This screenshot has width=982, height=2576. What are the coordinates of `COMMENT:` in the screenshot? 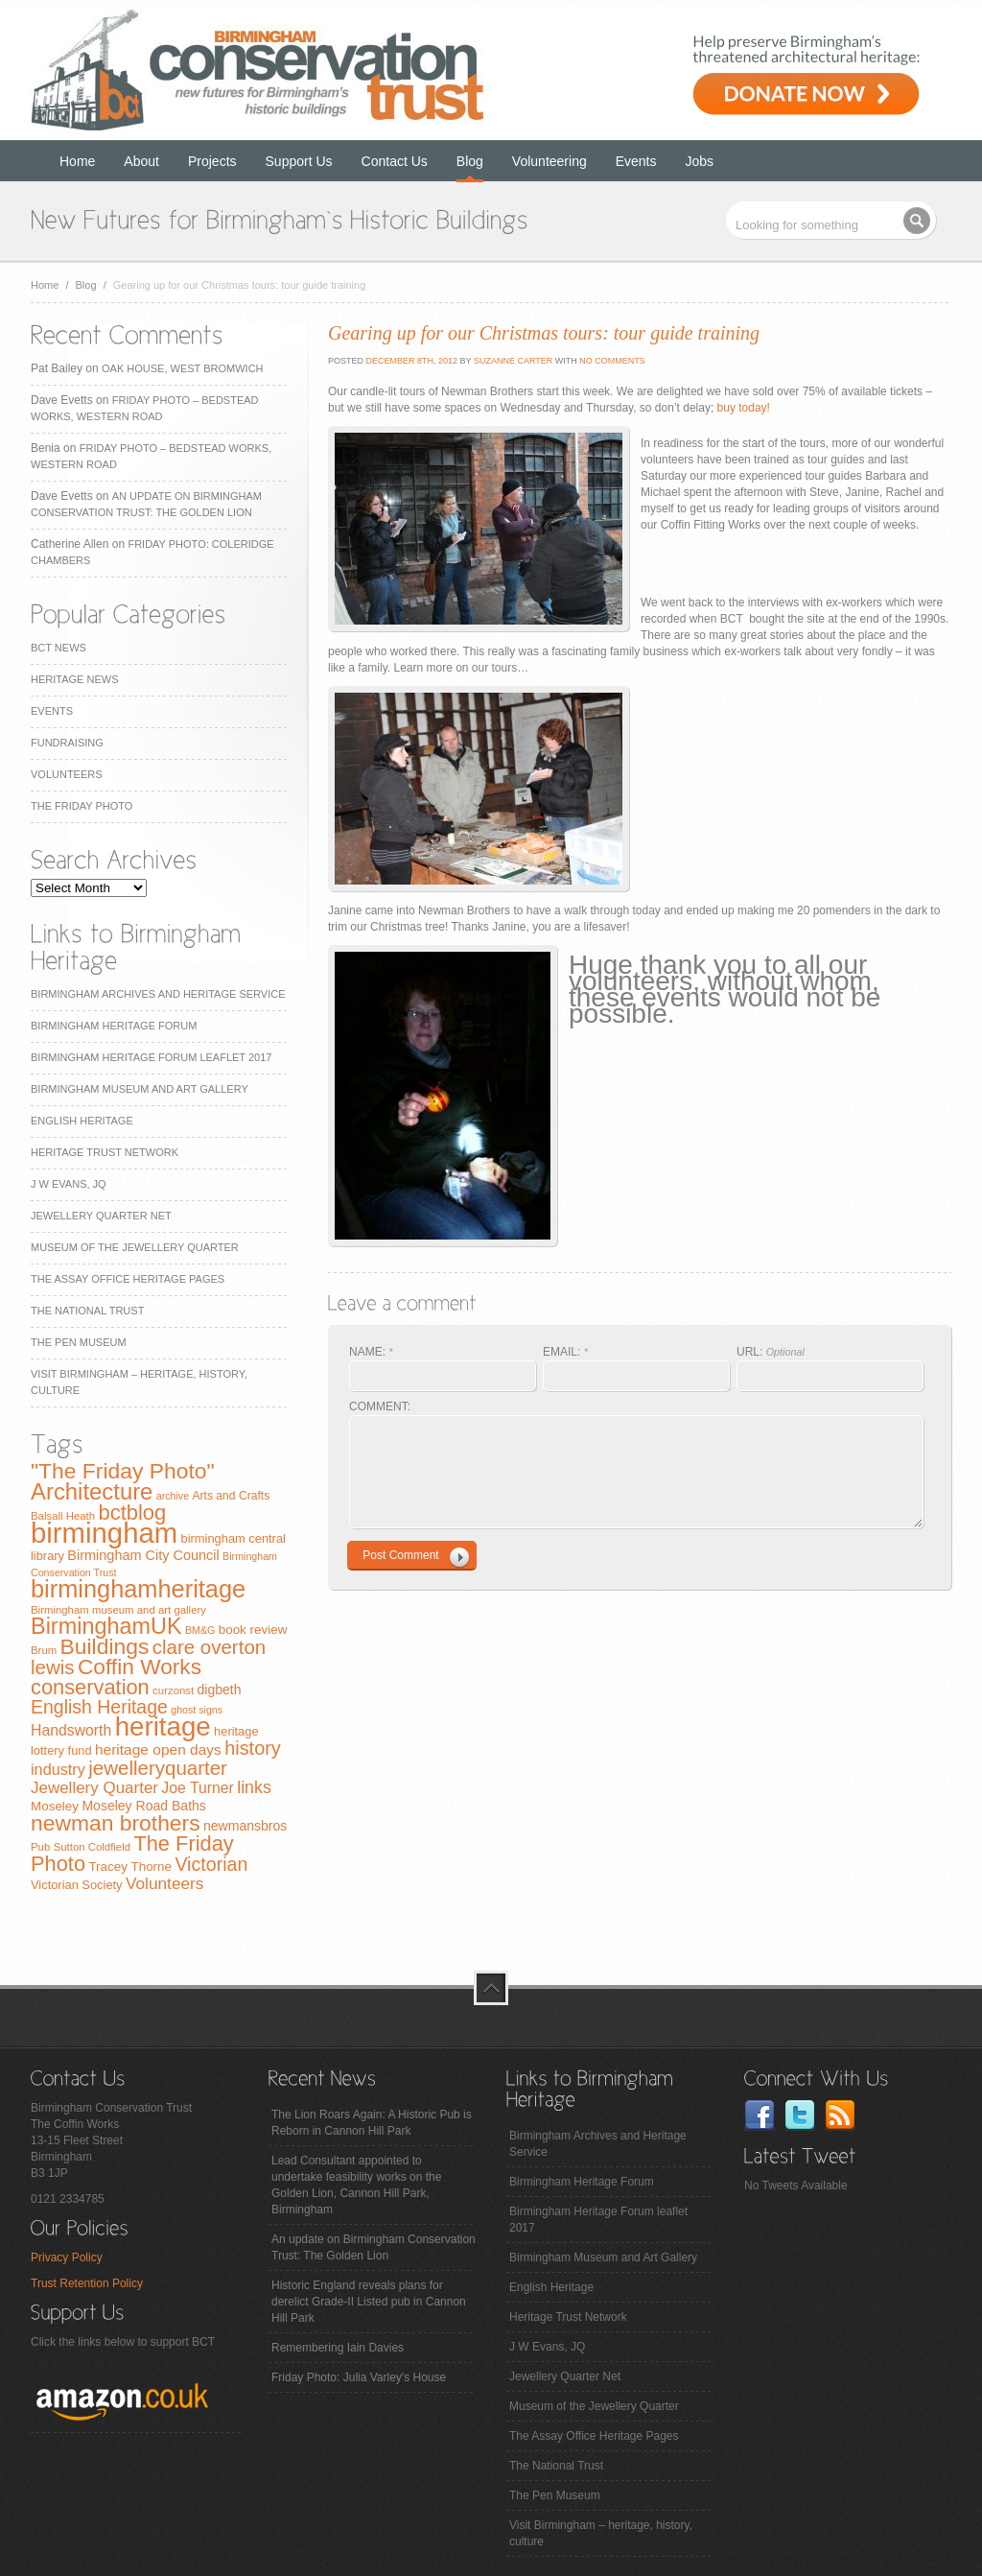 It's located at (379, 1406).